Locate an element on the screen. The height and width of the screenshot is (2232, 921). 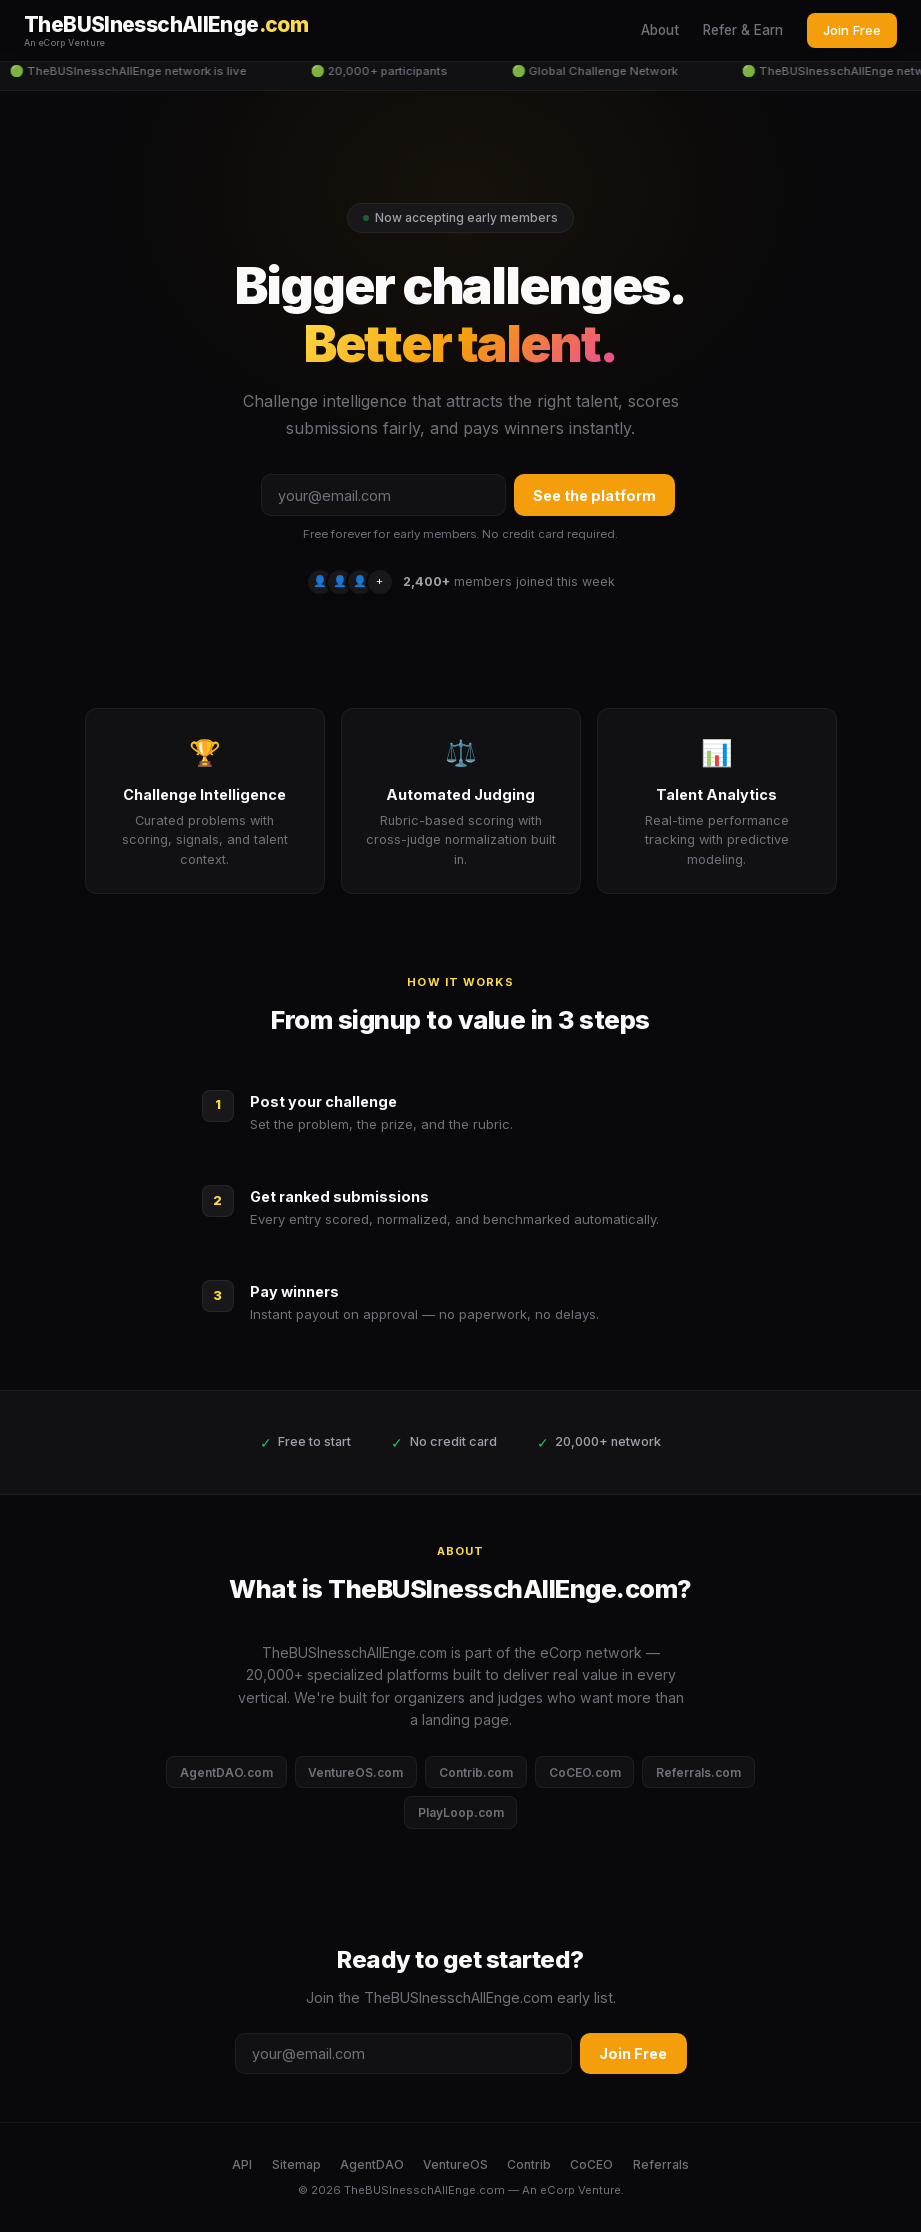
Sitemap is located at coordinates (296, 2164).